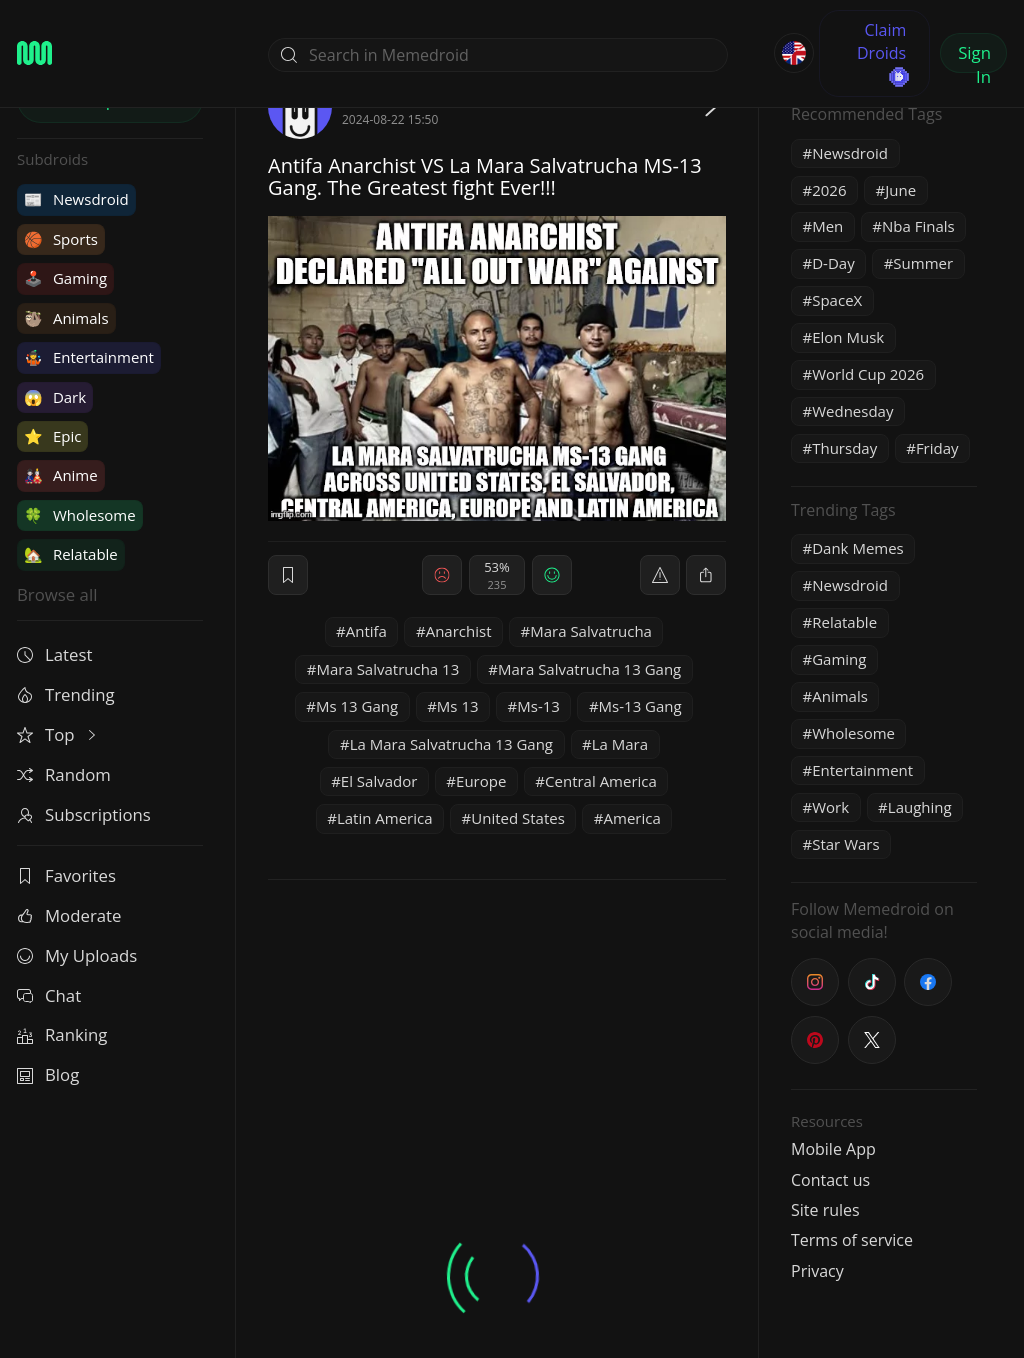  I want to click on Star Wars, so click(845, 844).